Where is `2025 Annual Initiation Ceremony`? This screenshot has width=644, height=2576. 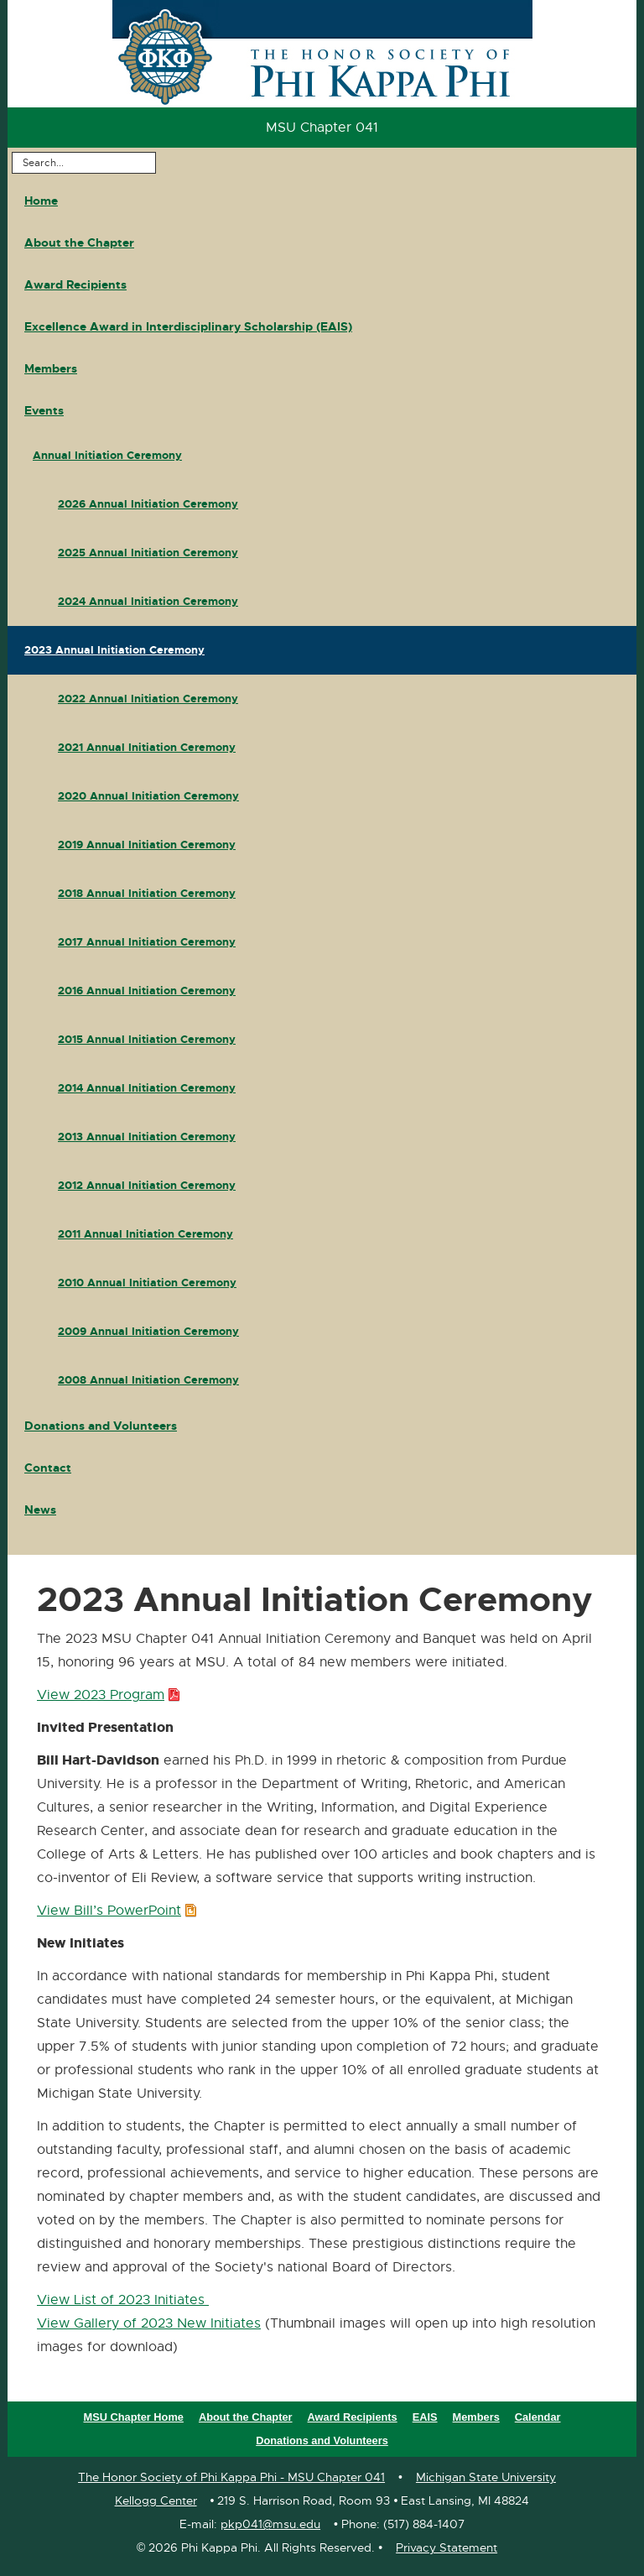 2025 Annual Initiation Ceremony is located at coordinates (148, 552).